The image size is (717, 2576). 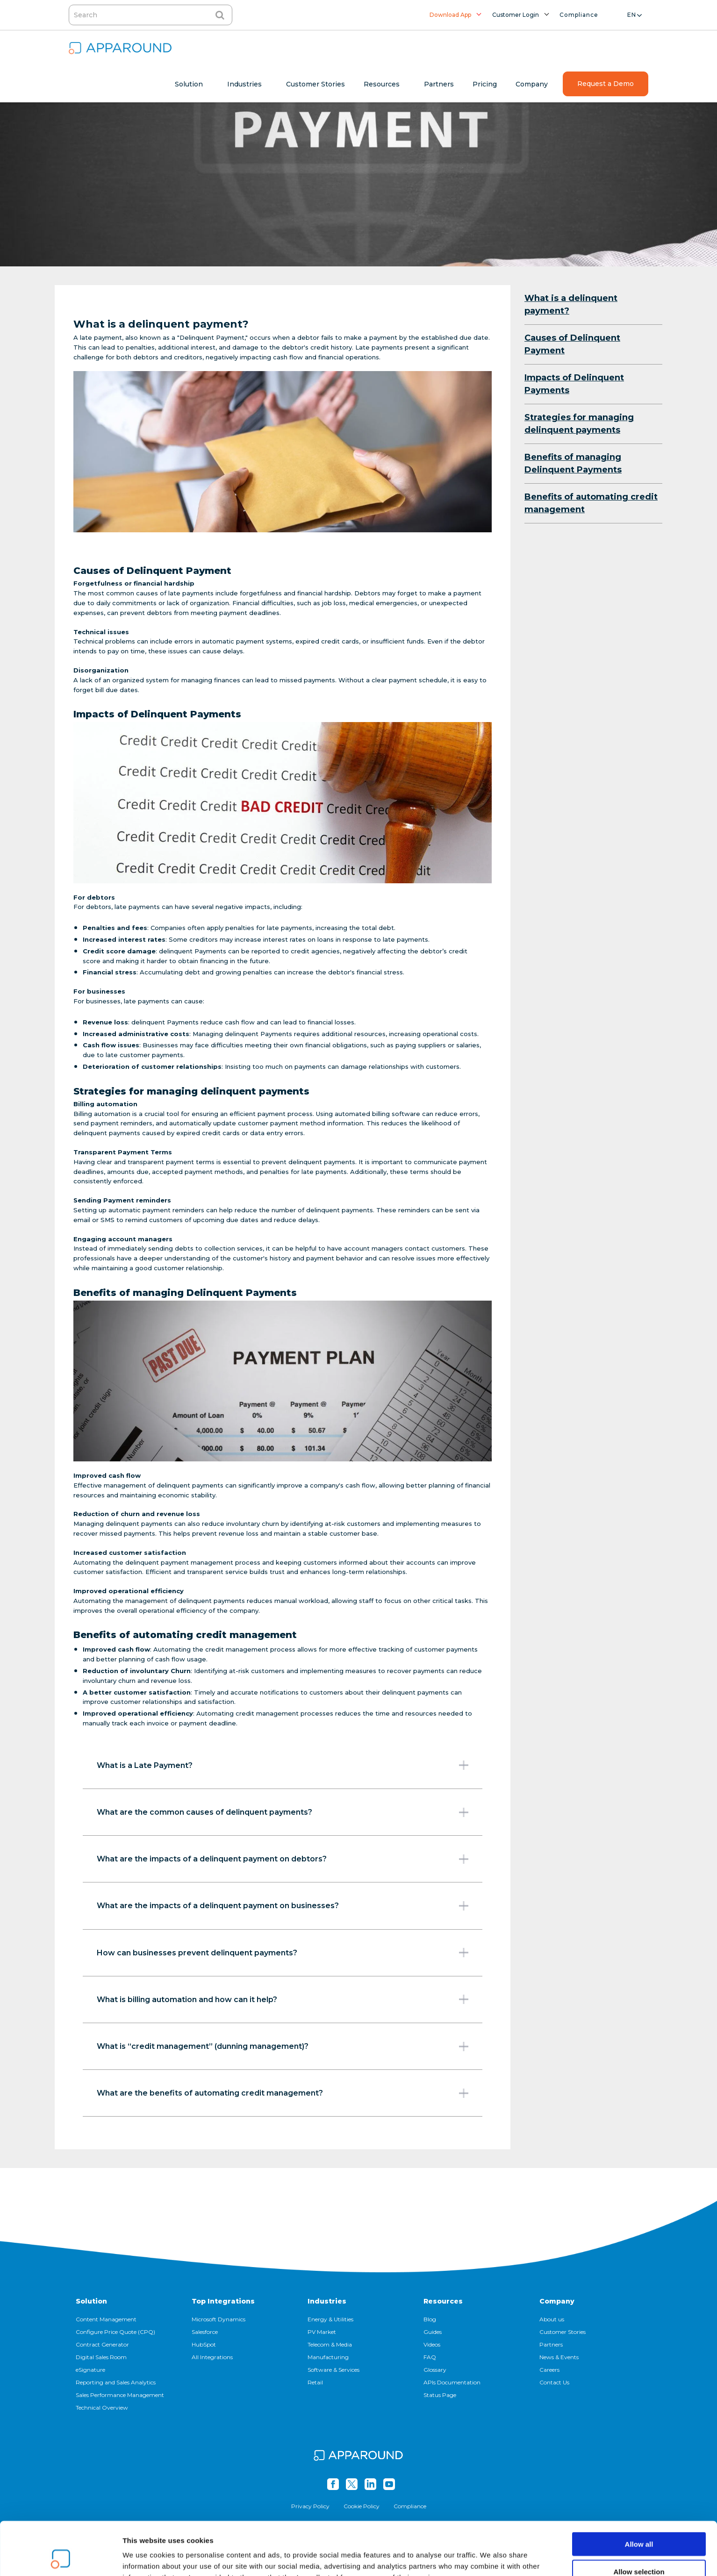 What do you see at coordinates (559, 2357) in the screenshot?
I see `News & Events` at bounding box center [559, 2357].